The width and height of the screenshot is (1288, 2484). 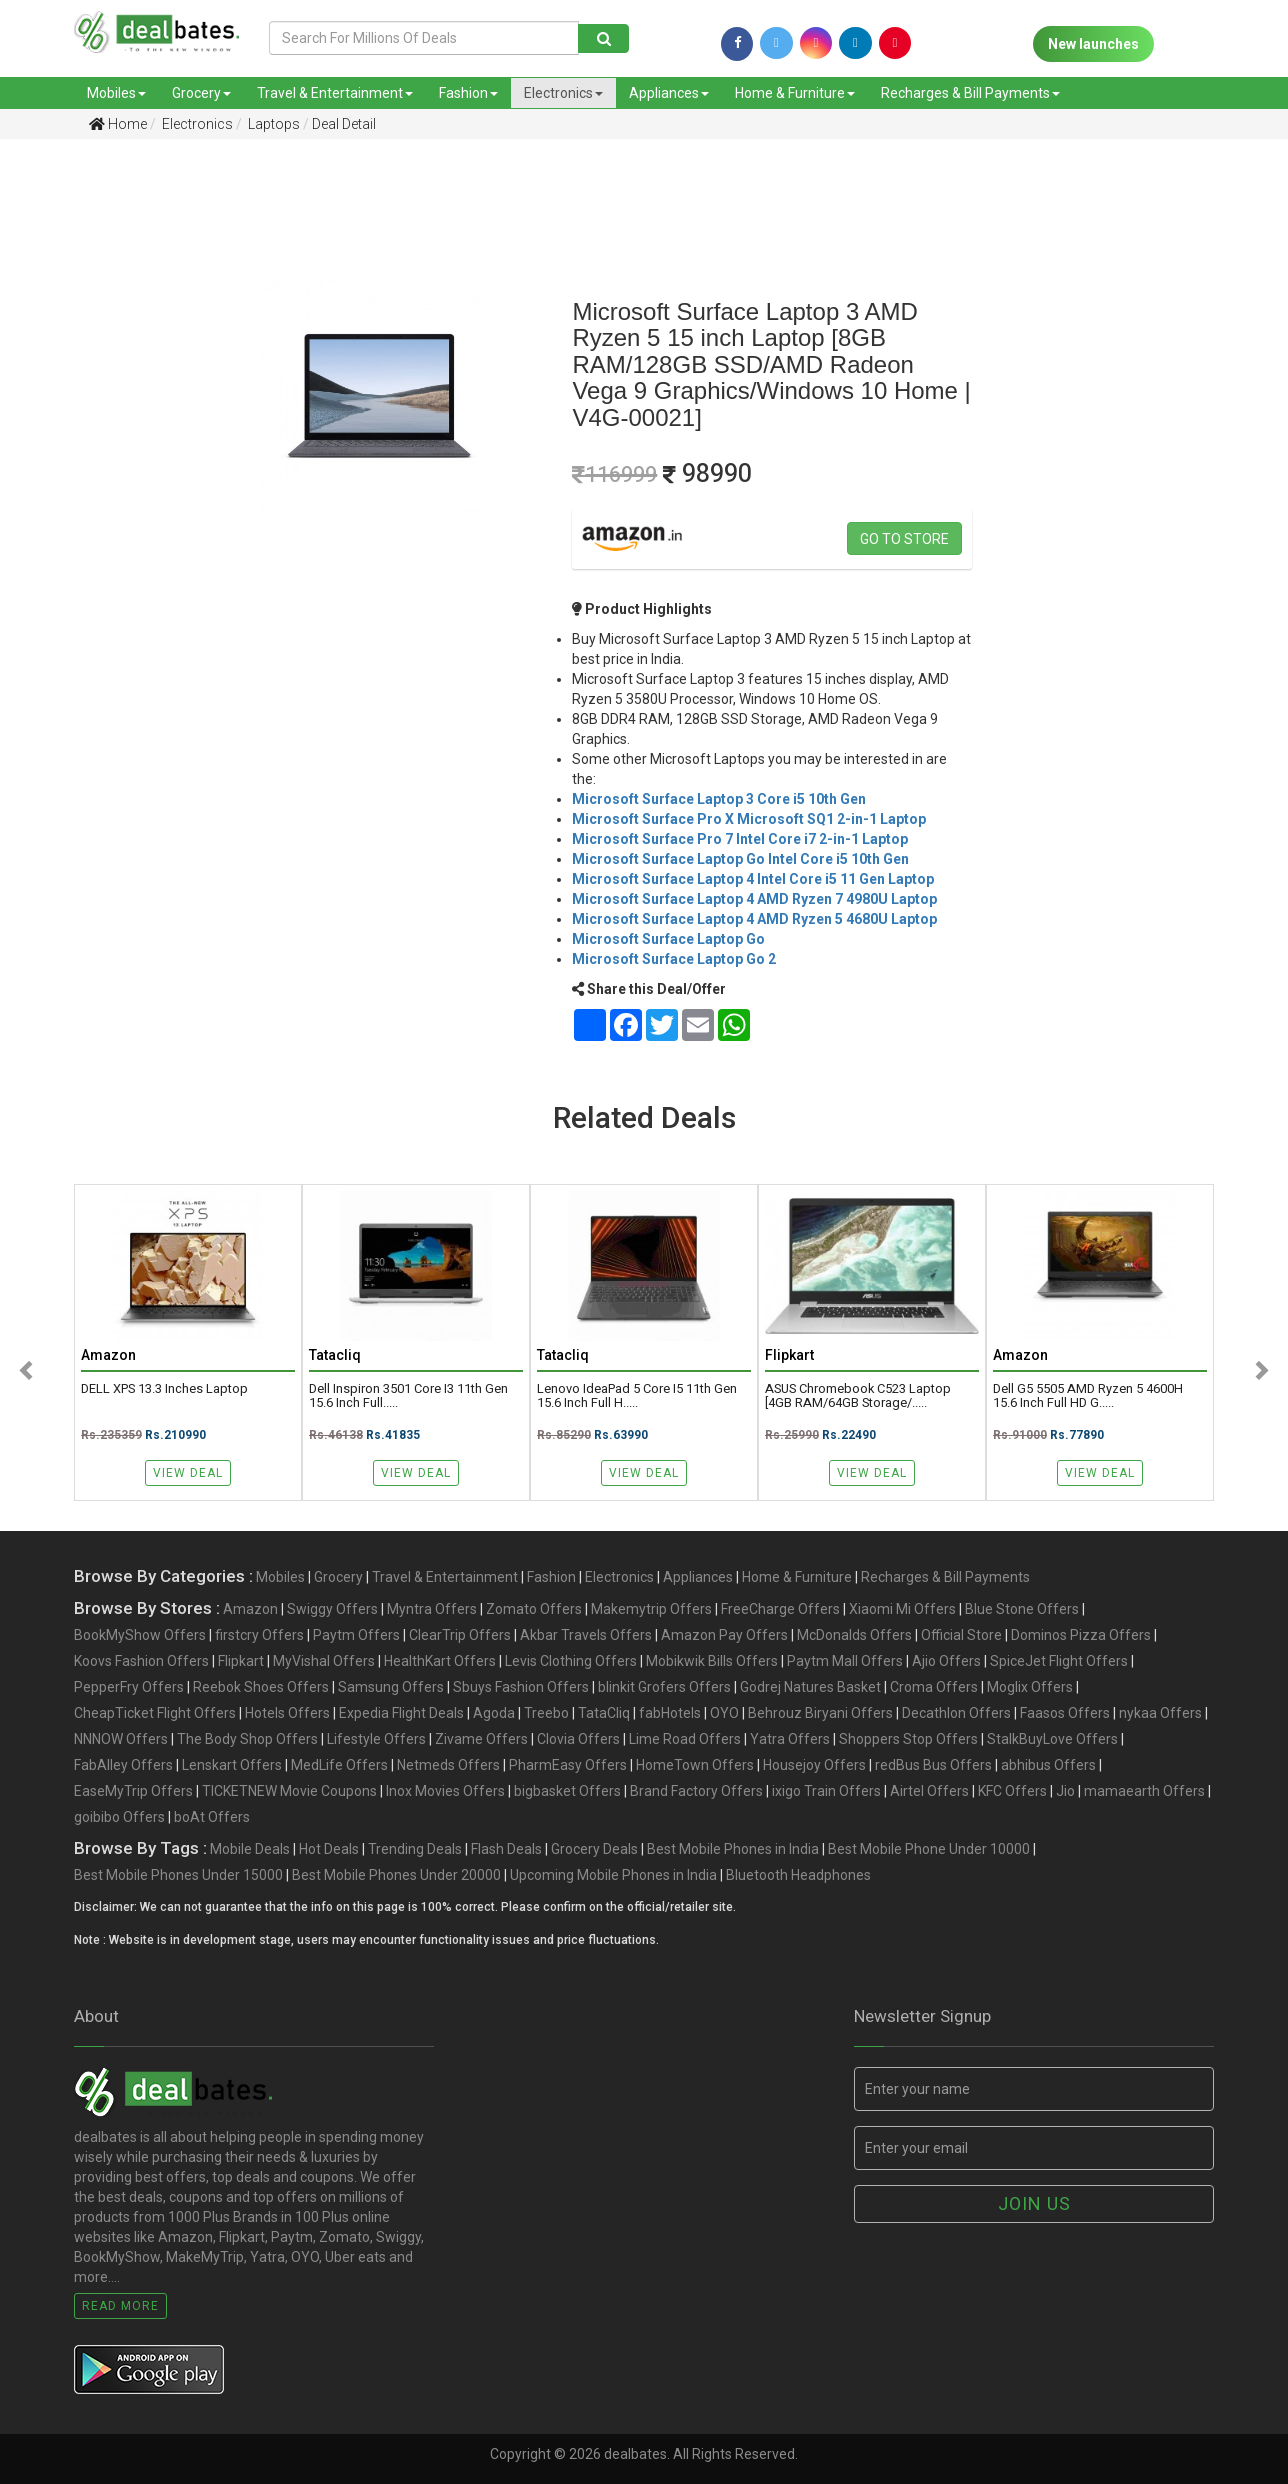 What do you see at coordinates (460, 1635) in the screenshot?
I see `ClearTrip Offers` at bounding box center [460, 1635].